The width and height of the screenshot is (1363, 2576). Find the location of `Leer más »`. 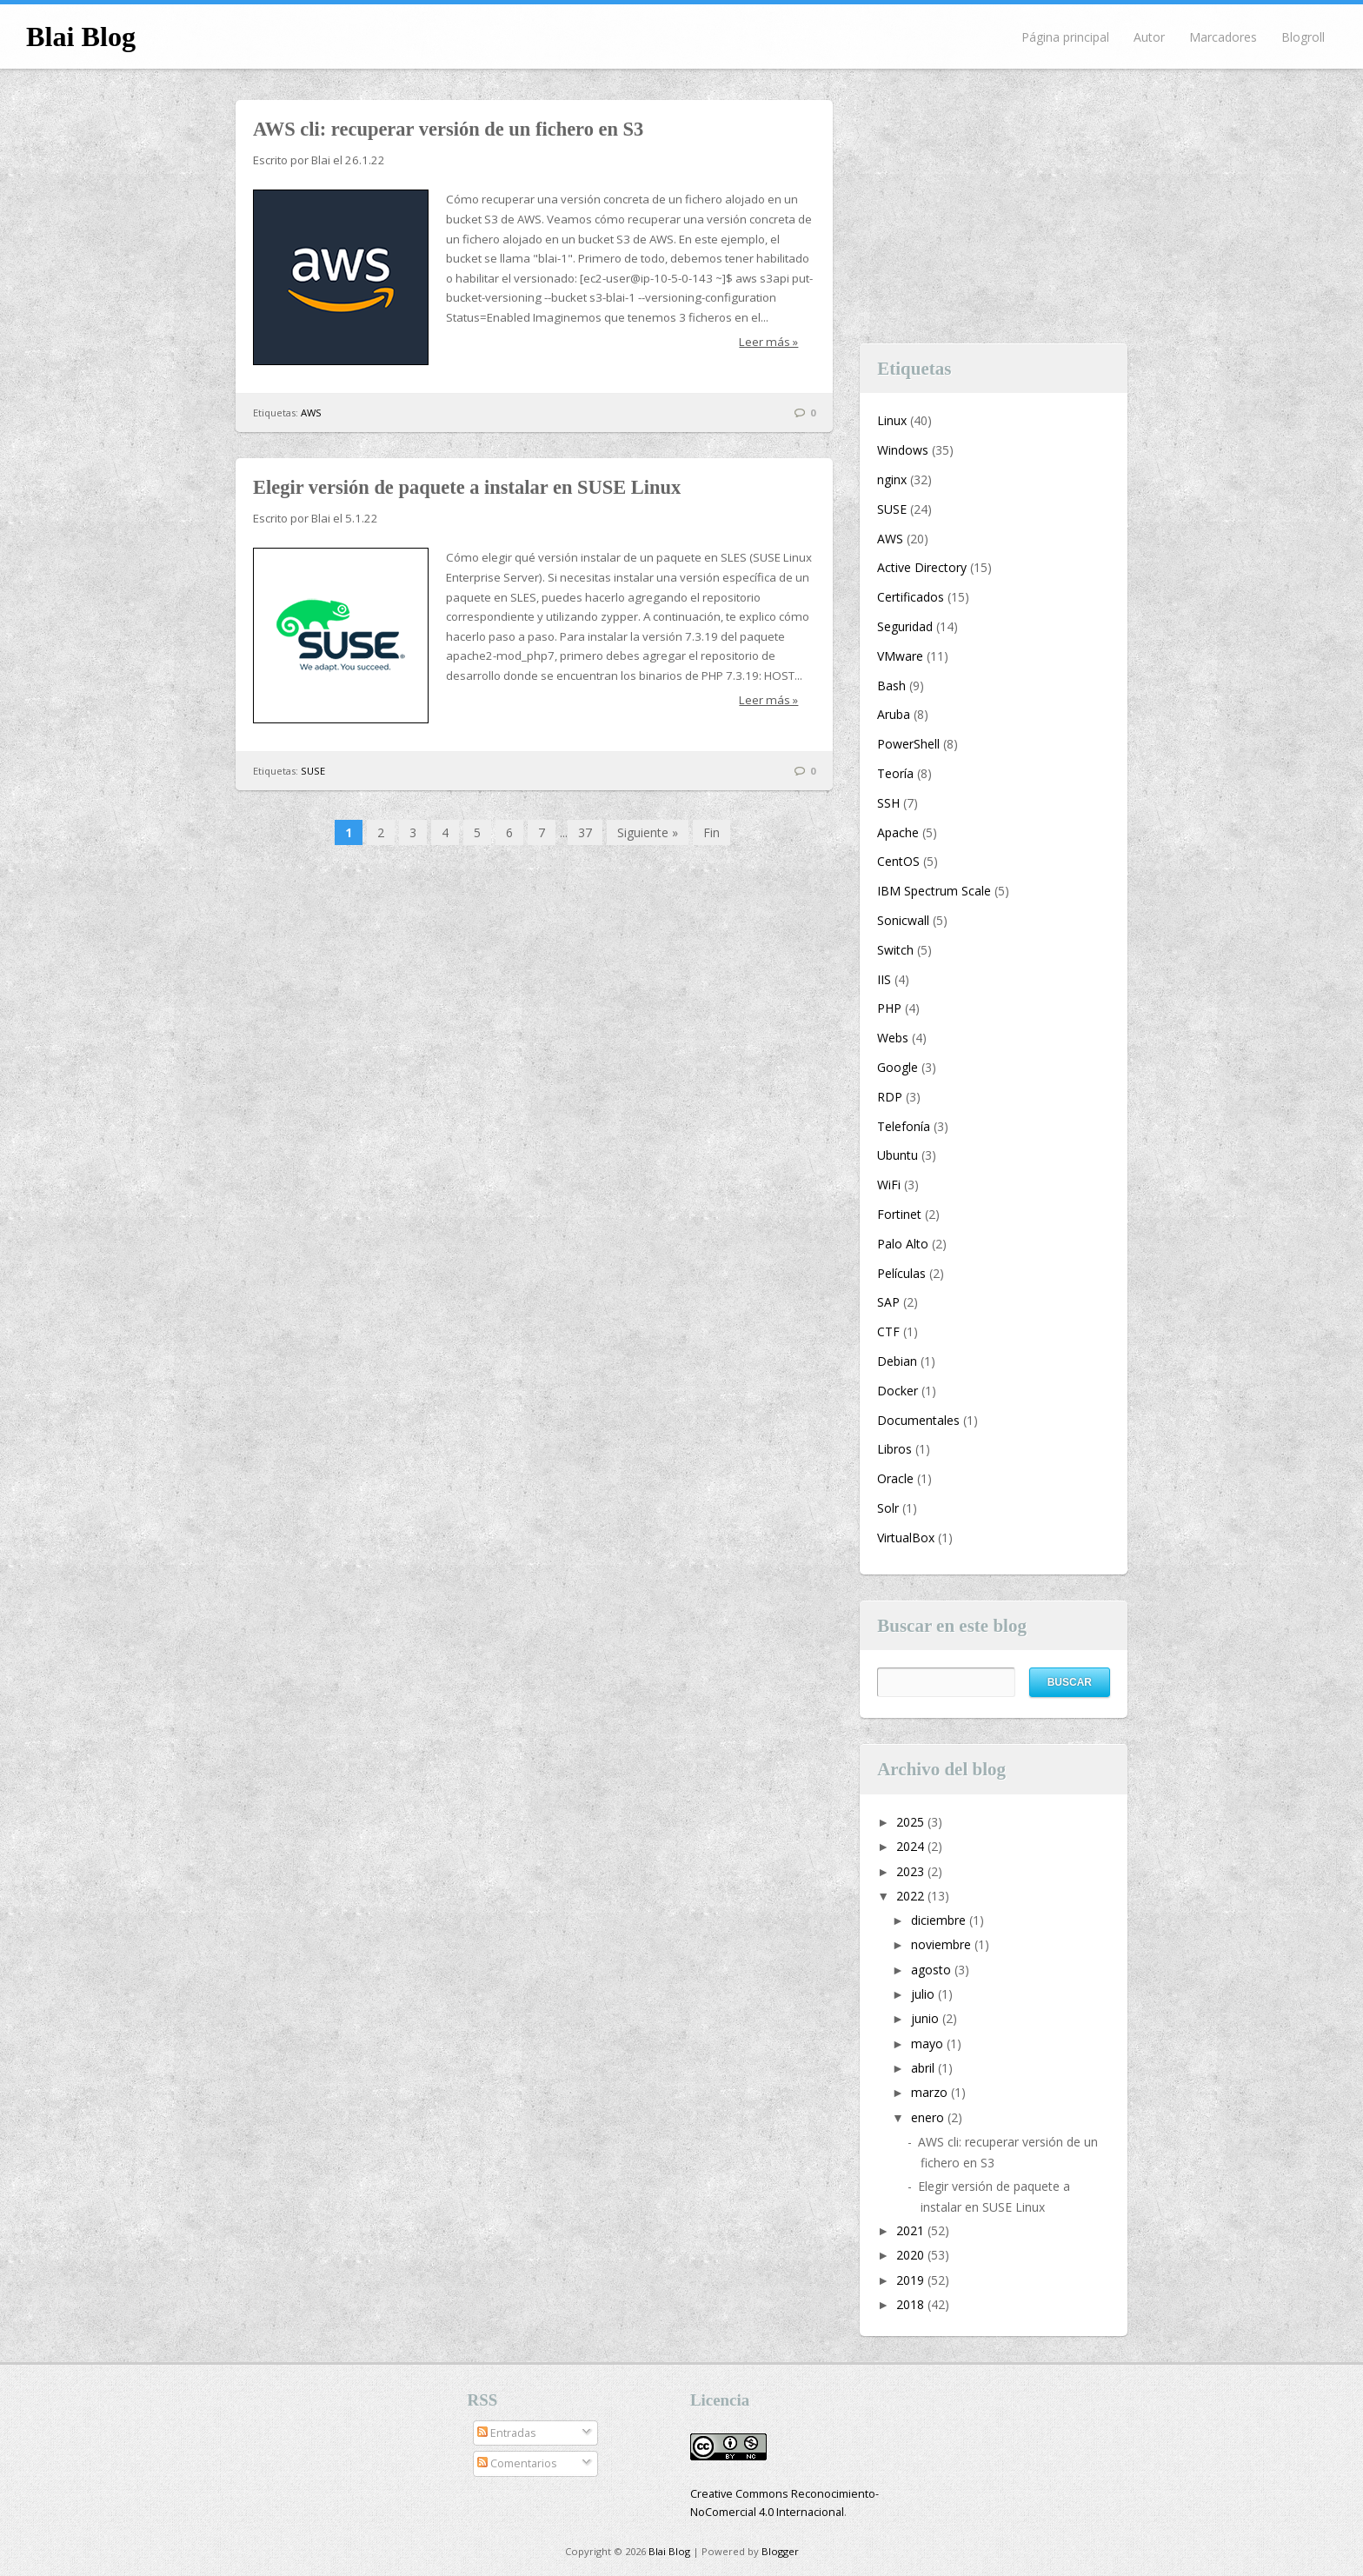

Leer más » is located at coordinates (768, 341).